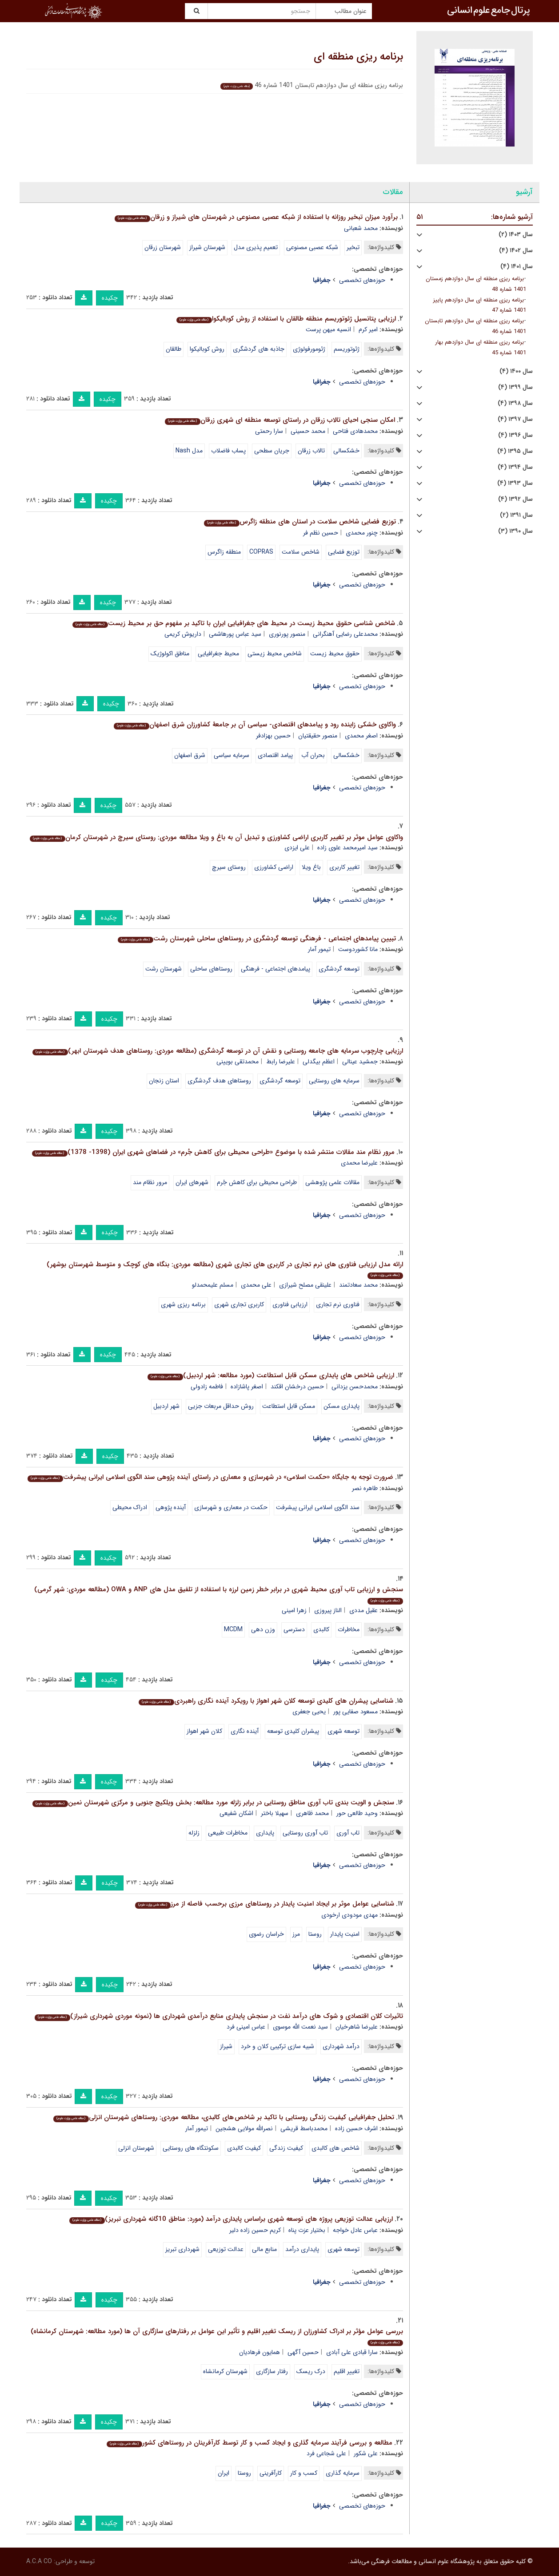 This screenshot has width=559, height=2576. I want to click on آینده نگاری, so click(245, 1731).